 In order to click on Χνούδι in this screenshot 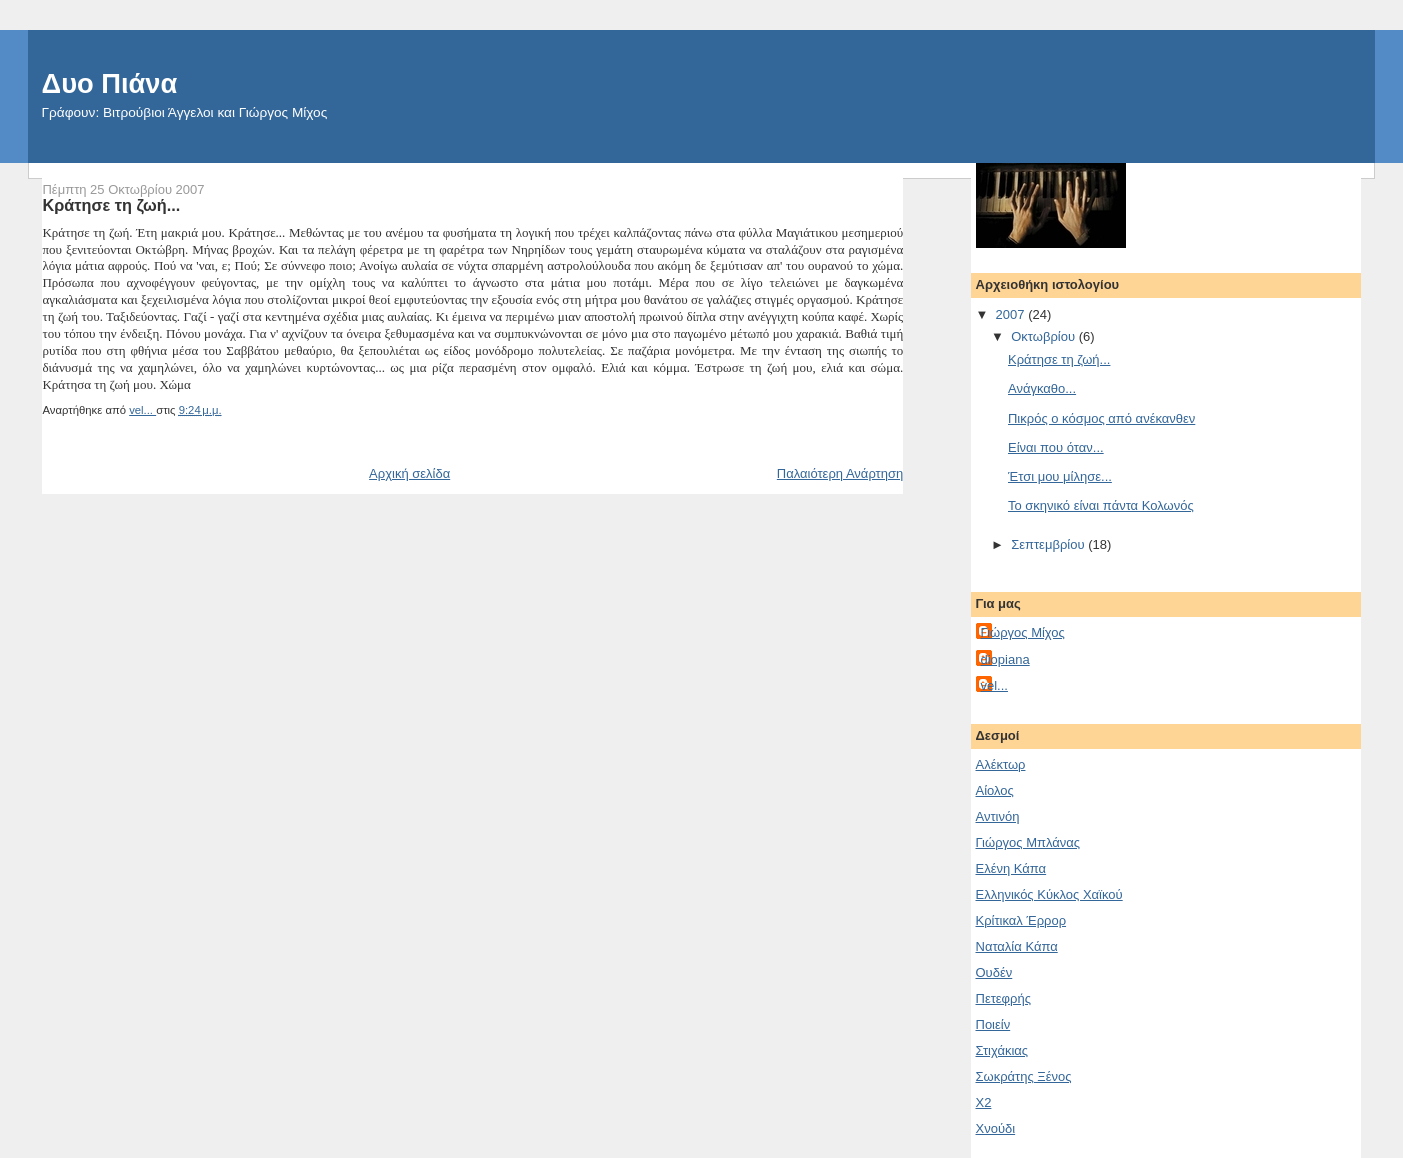, I will do `click(996, 1128)`.